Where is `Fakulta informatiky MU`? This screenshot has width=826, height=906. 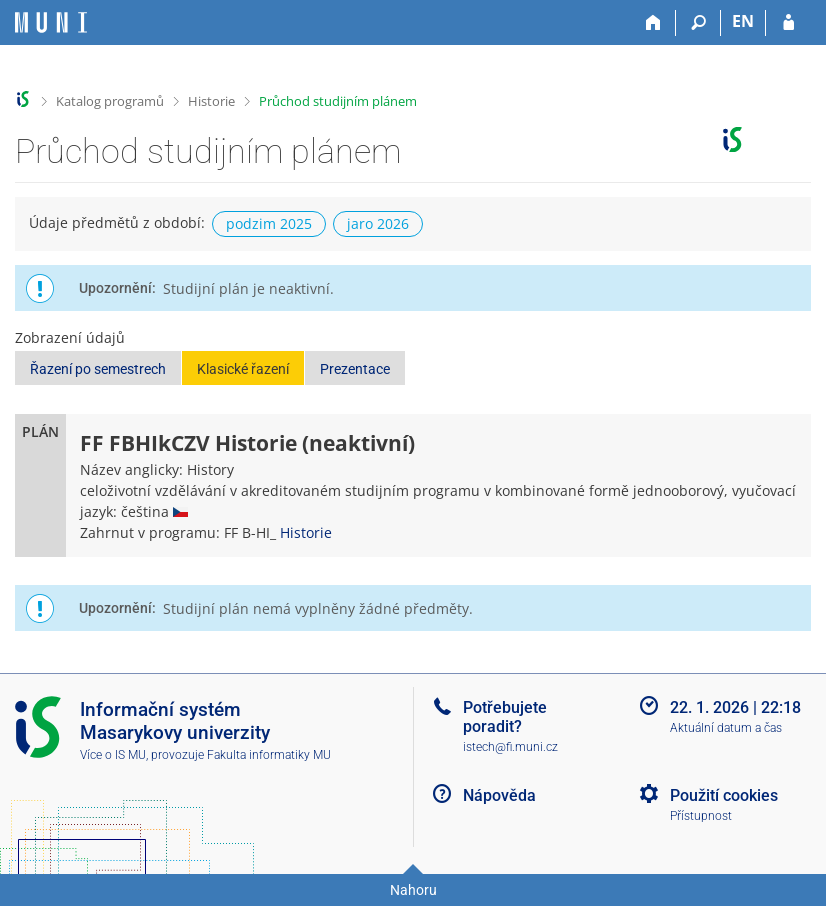
Fakulta informatiky MU is located at coordinates (269, 755).